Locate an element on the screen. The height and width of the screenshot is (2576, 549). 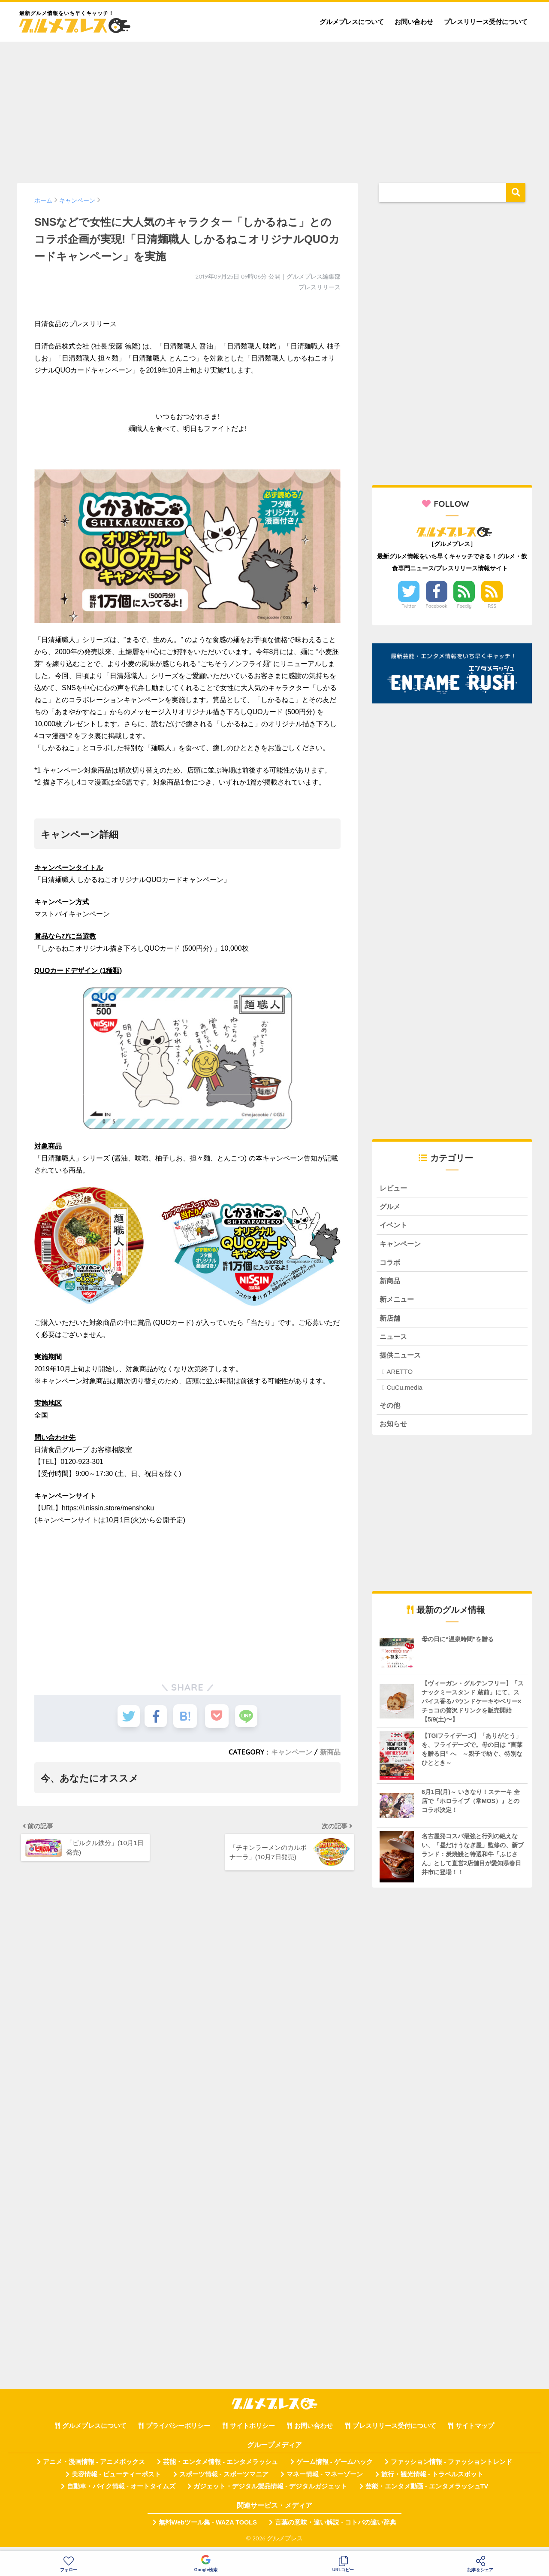
旅行・観光情報 - トラベルスポット is located at coordinates (432, 2479).